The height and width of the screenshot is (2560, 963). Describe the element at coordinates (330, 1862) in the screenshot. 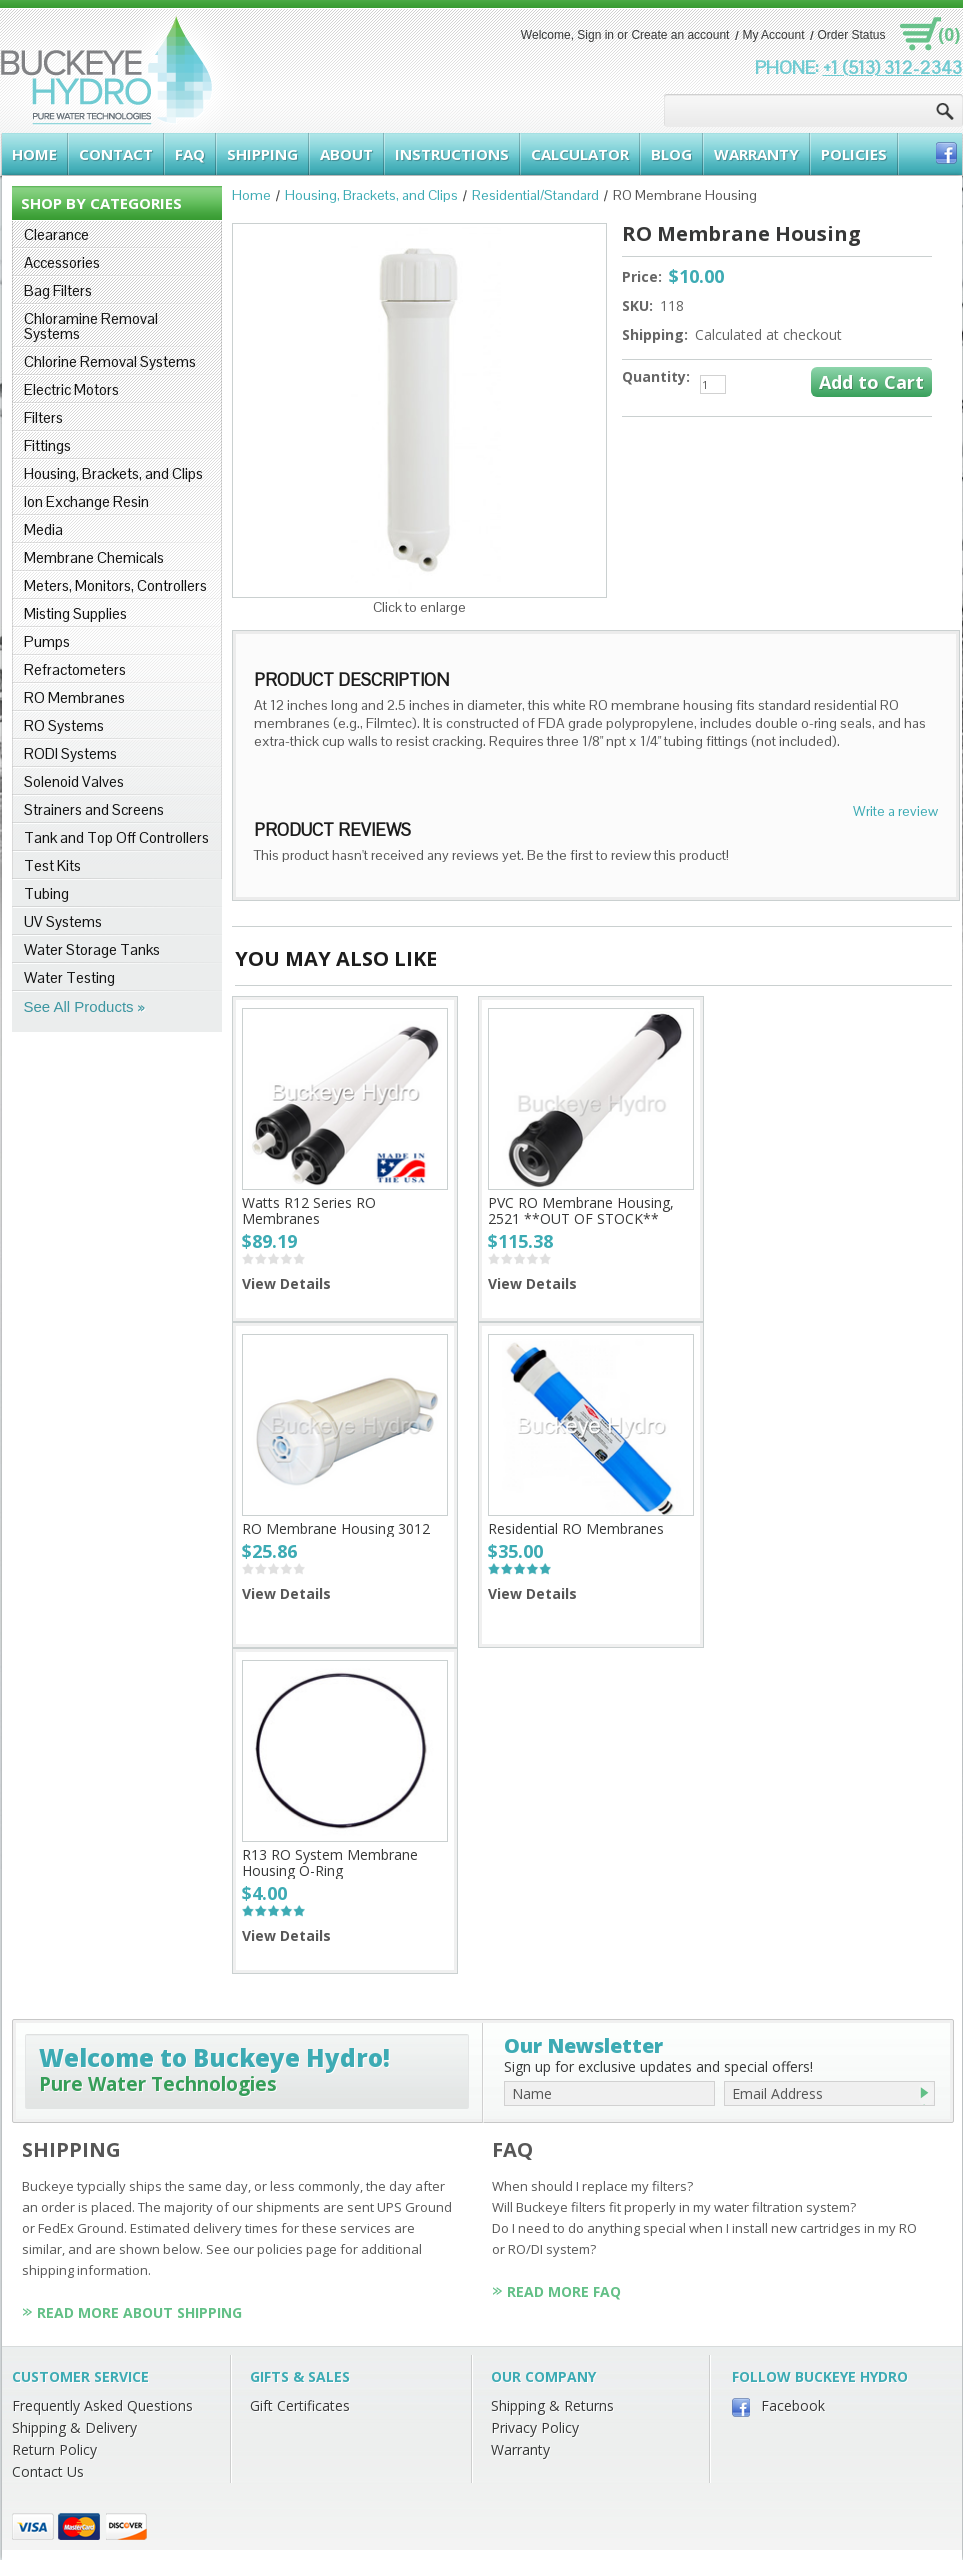

I see `R13 RO System Membrane Housing O-Ring` at that location.